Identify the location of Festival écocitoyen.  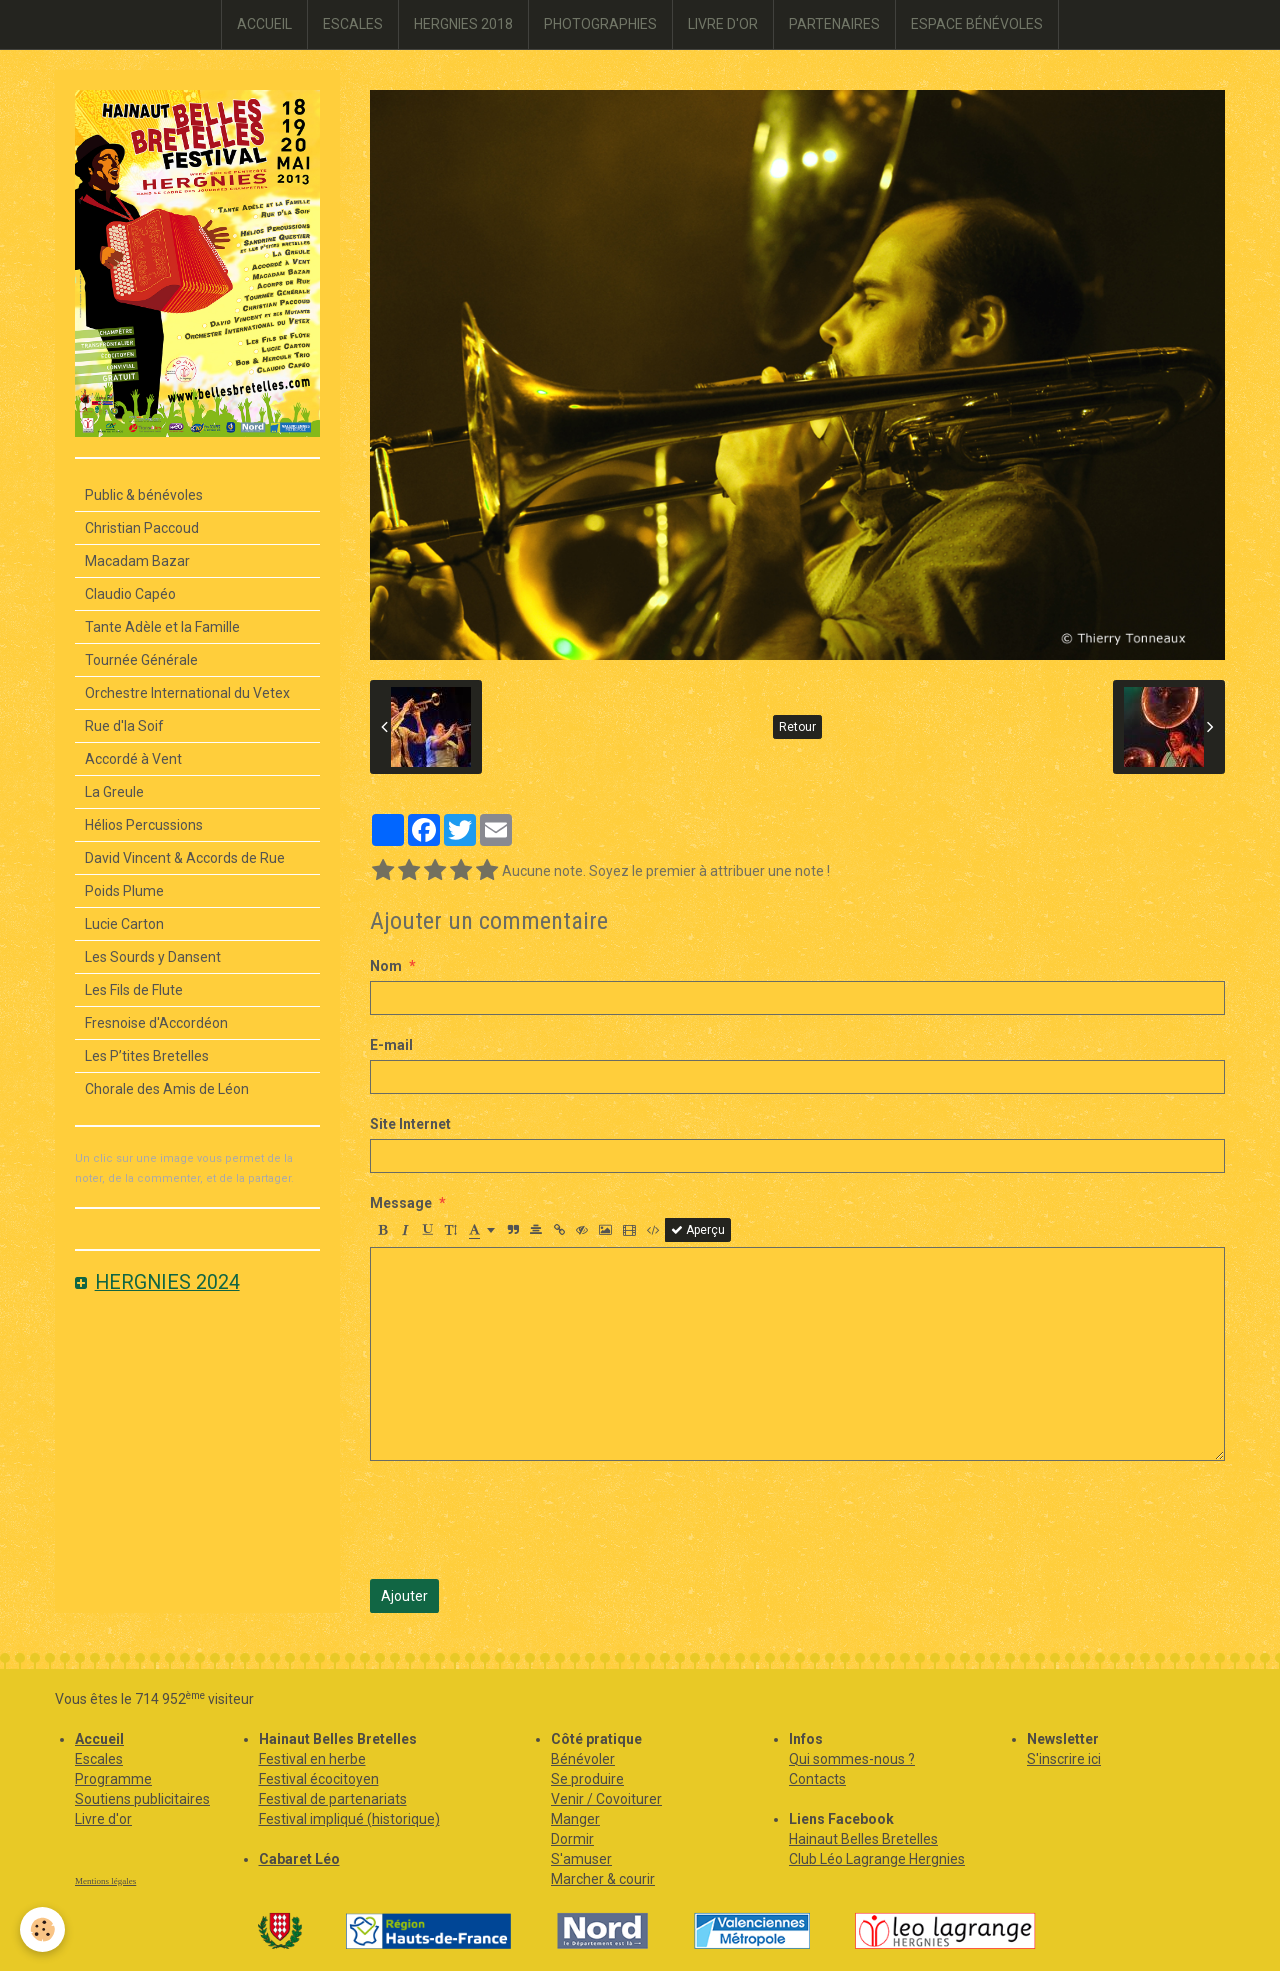
(319, 1779).